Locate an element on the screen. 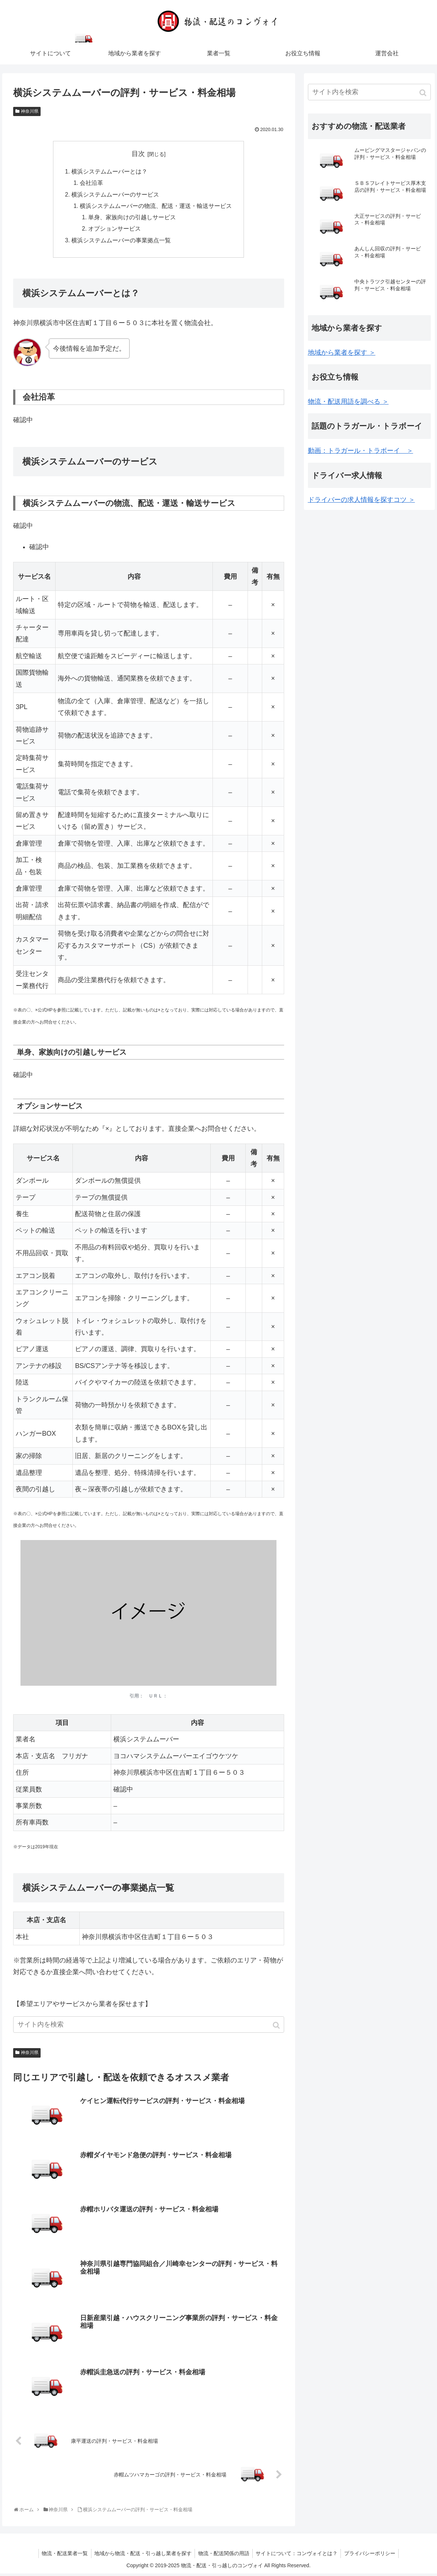  横浜システムムーバーのサービス is located at coordinates (115, 195).